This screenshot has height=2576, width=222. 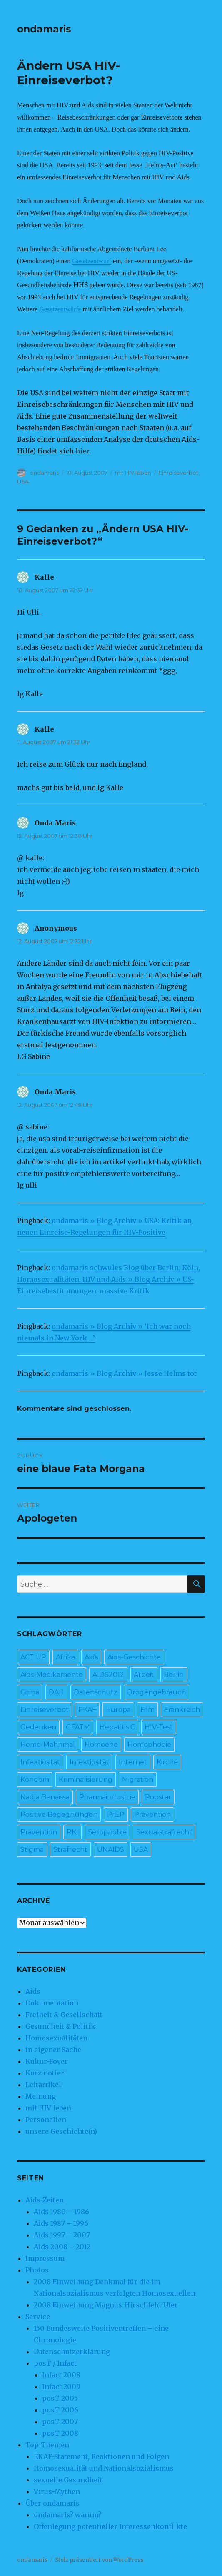 What do you see at coordinates (144, 1675) in the screenshot?
I see `Arbeit` at bounding box center [144, 1675].